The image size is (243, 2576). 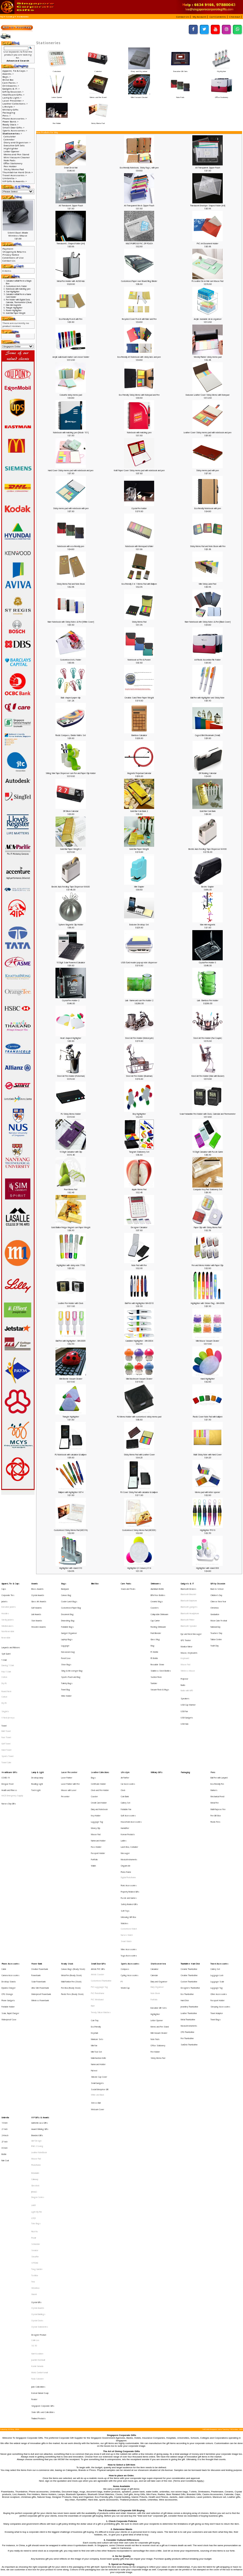 I want to click on Highlighter, so click(x=221, y=70).